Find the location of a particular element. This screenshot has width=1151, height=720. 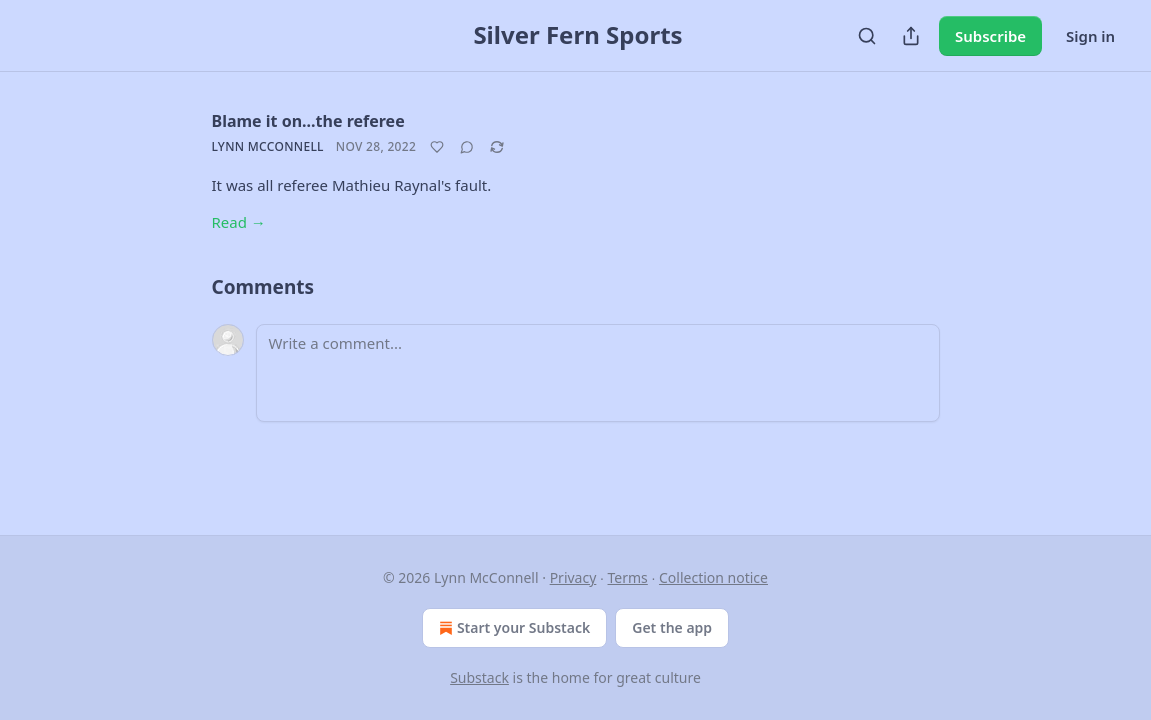

Collection notice is located at coordinates (713, 577).